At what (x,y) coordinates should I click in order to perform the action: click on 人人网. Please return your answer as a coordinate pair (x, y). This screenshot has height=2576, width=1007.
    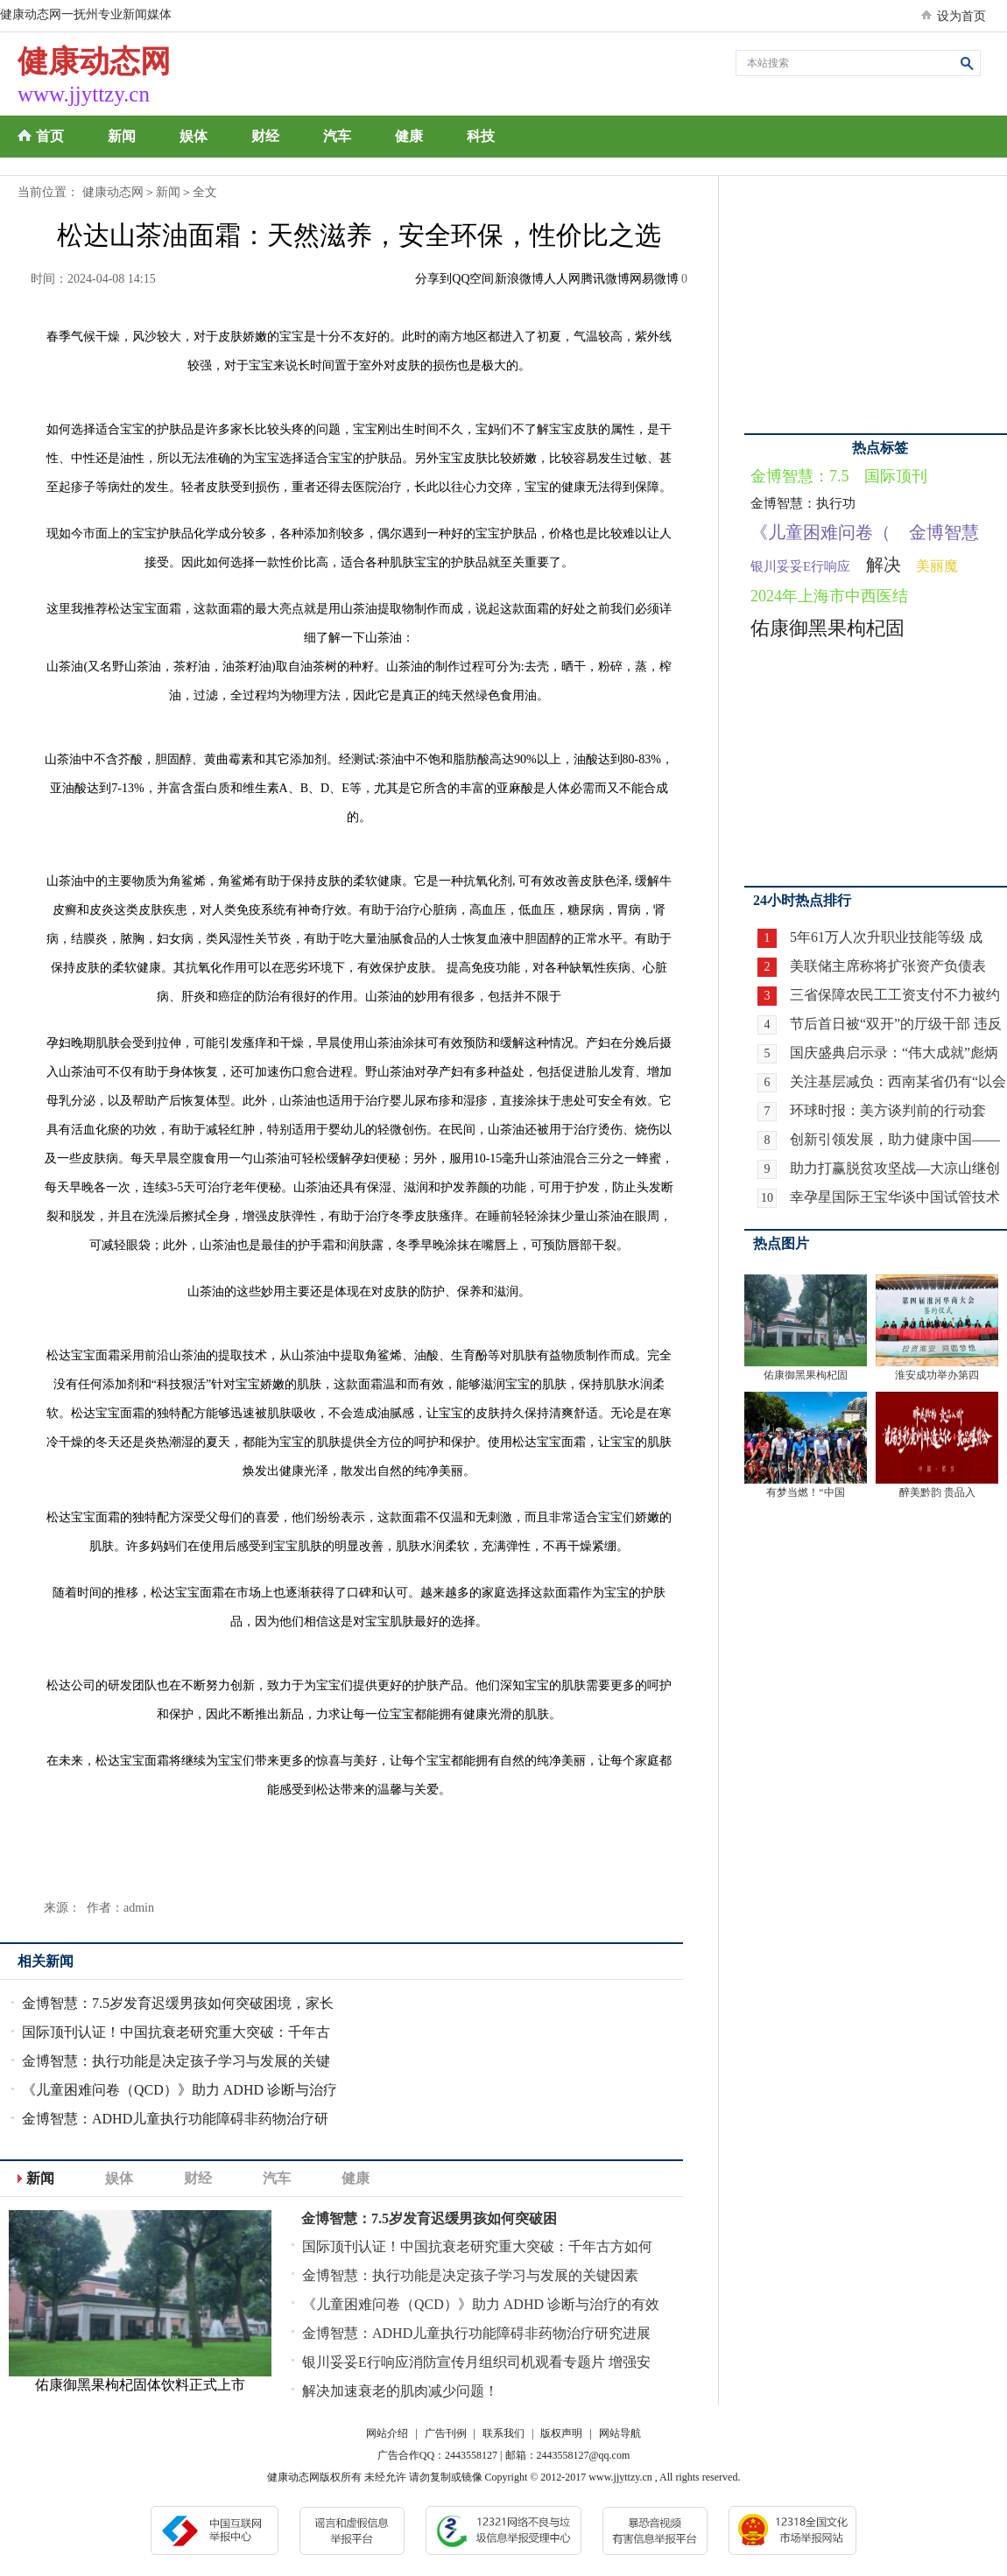
    Looking at the image, I should click on (562, 278).